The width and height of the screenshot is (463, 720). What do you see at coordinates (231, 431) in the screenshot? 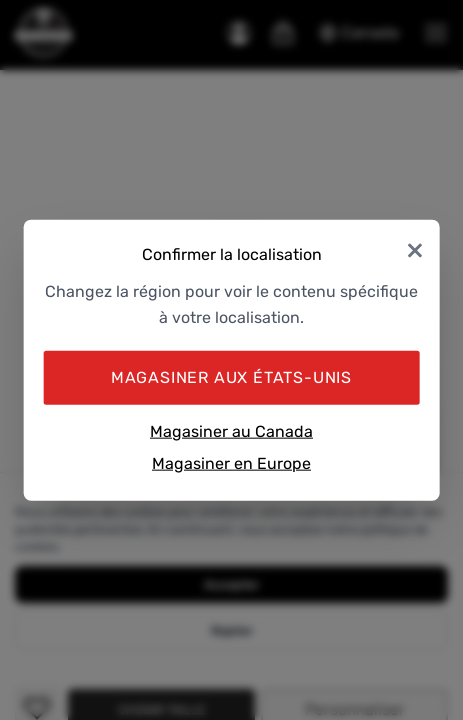
I see `Magasiner au Canada` at bounding box center [231, 431].